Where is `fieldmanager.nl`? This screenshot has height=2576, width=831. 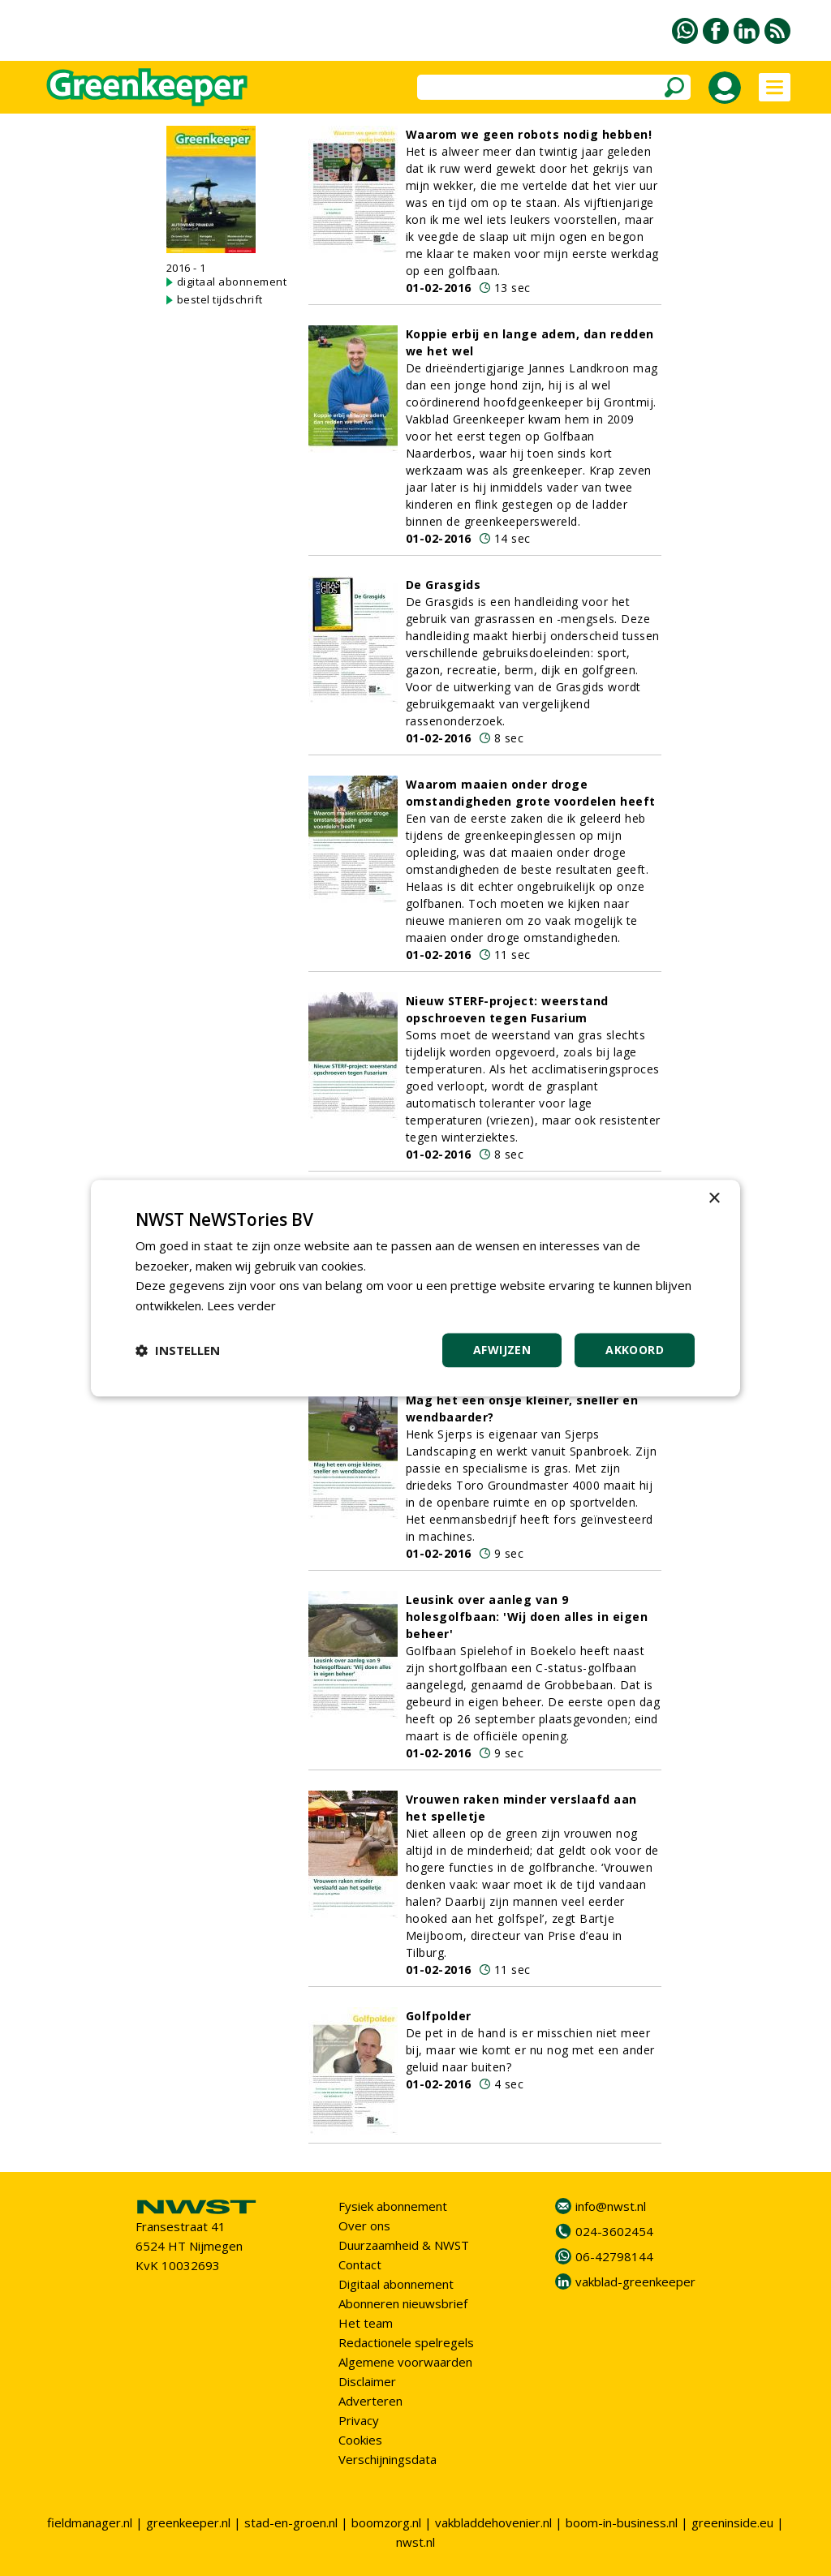
fieldmanager.nl is located at coordinates (89, 2522).